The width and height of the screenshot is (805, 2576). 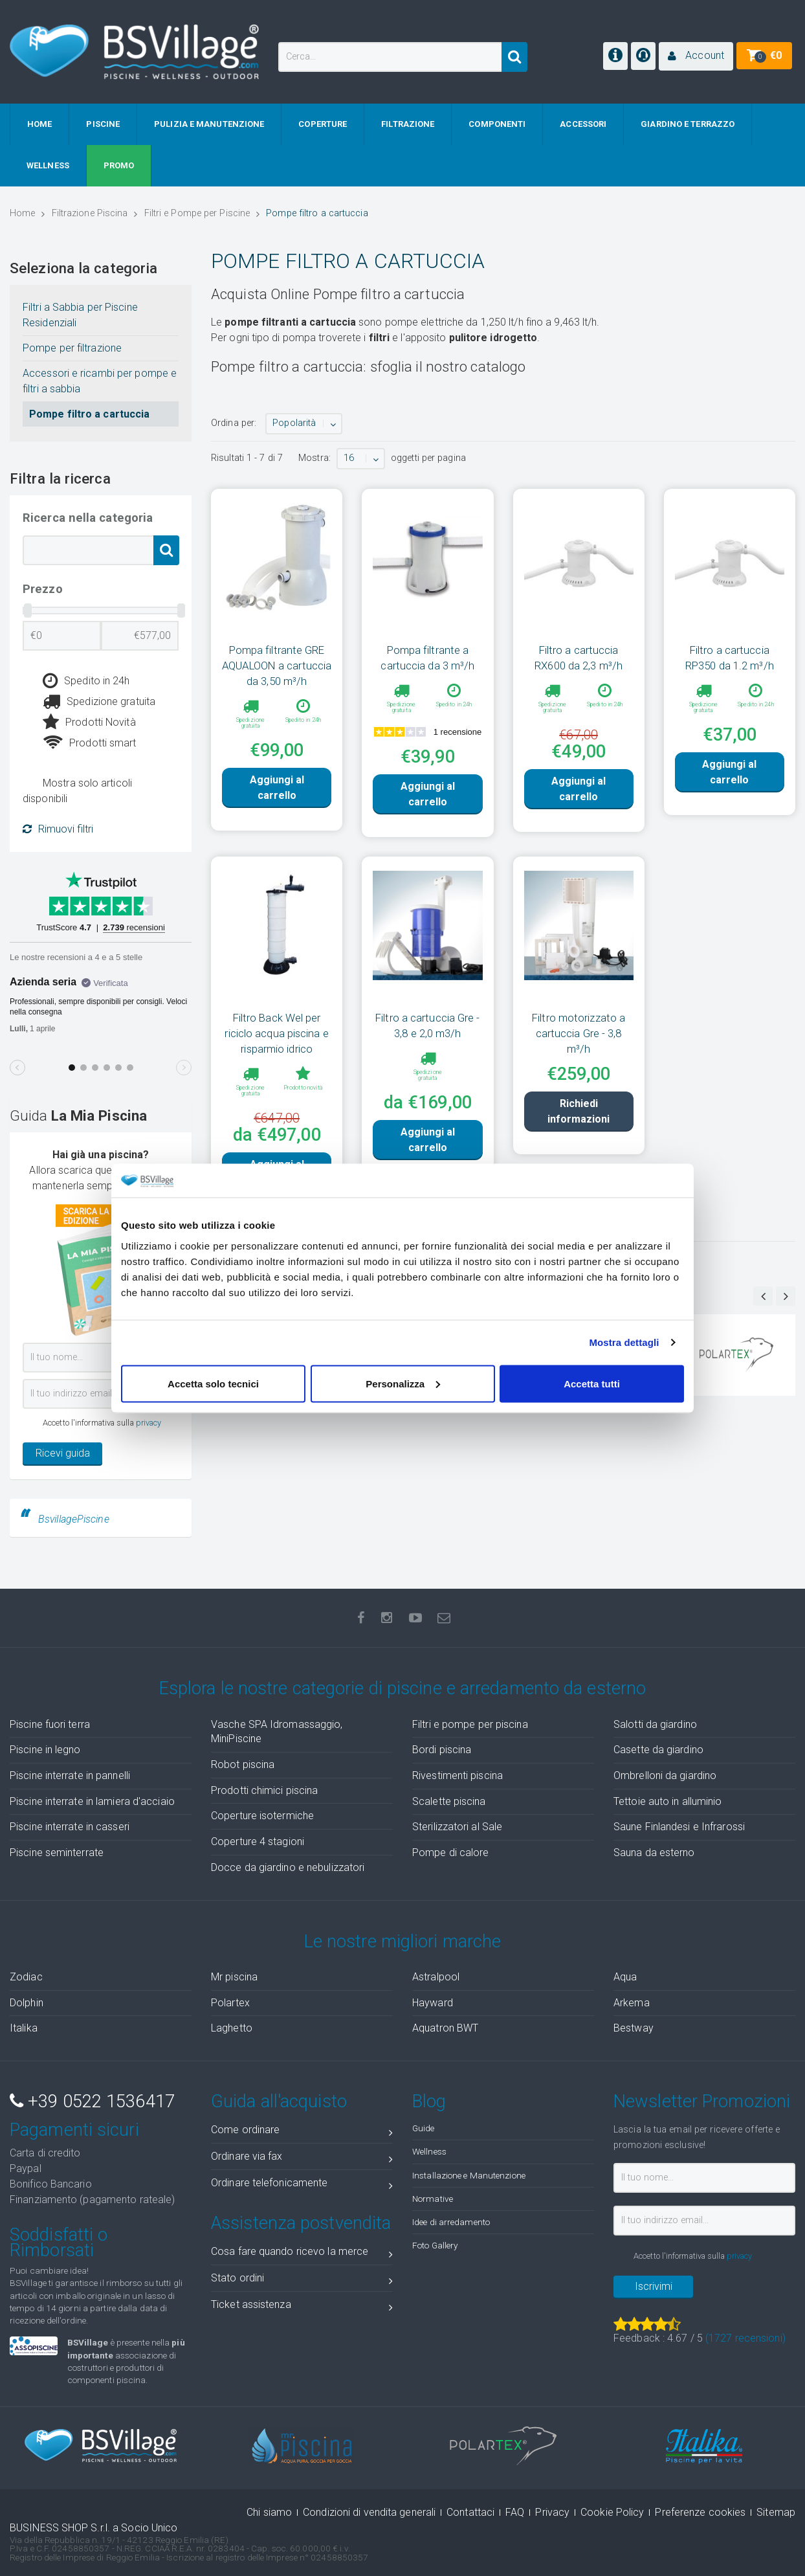 What do you see at coordinates (45, 1749) in the screenshot?
I see `Piscine in legno` at bounding box center [45, 1749].